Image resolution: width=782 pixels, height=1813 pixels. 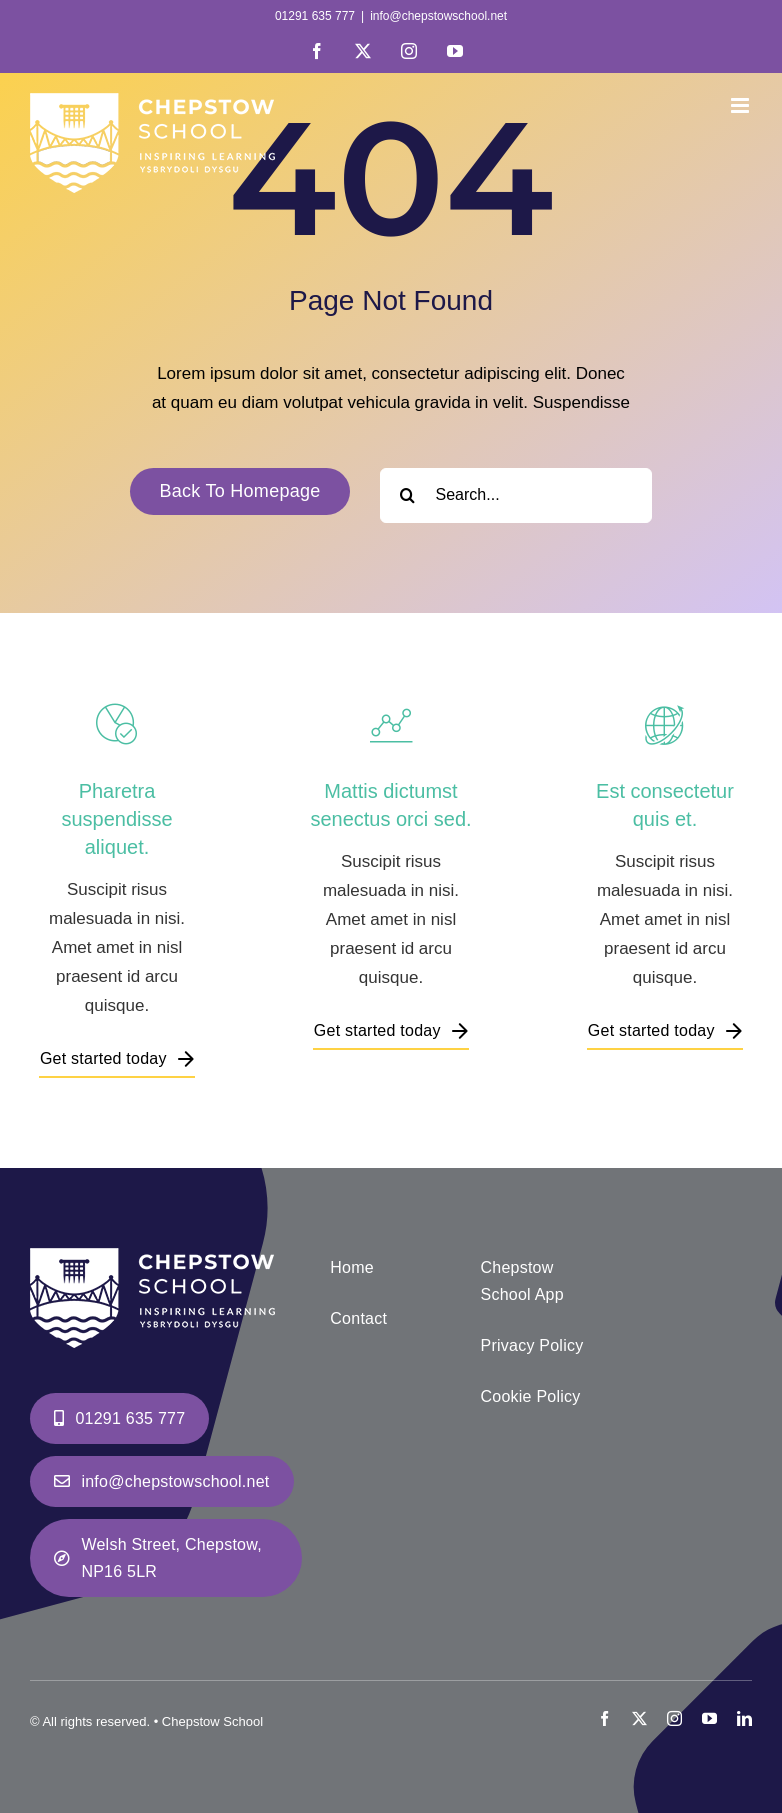 What do you see at coordinates (516, 495) in the screenshot?
I see `[Search...]` at bounding box center [516, 495].